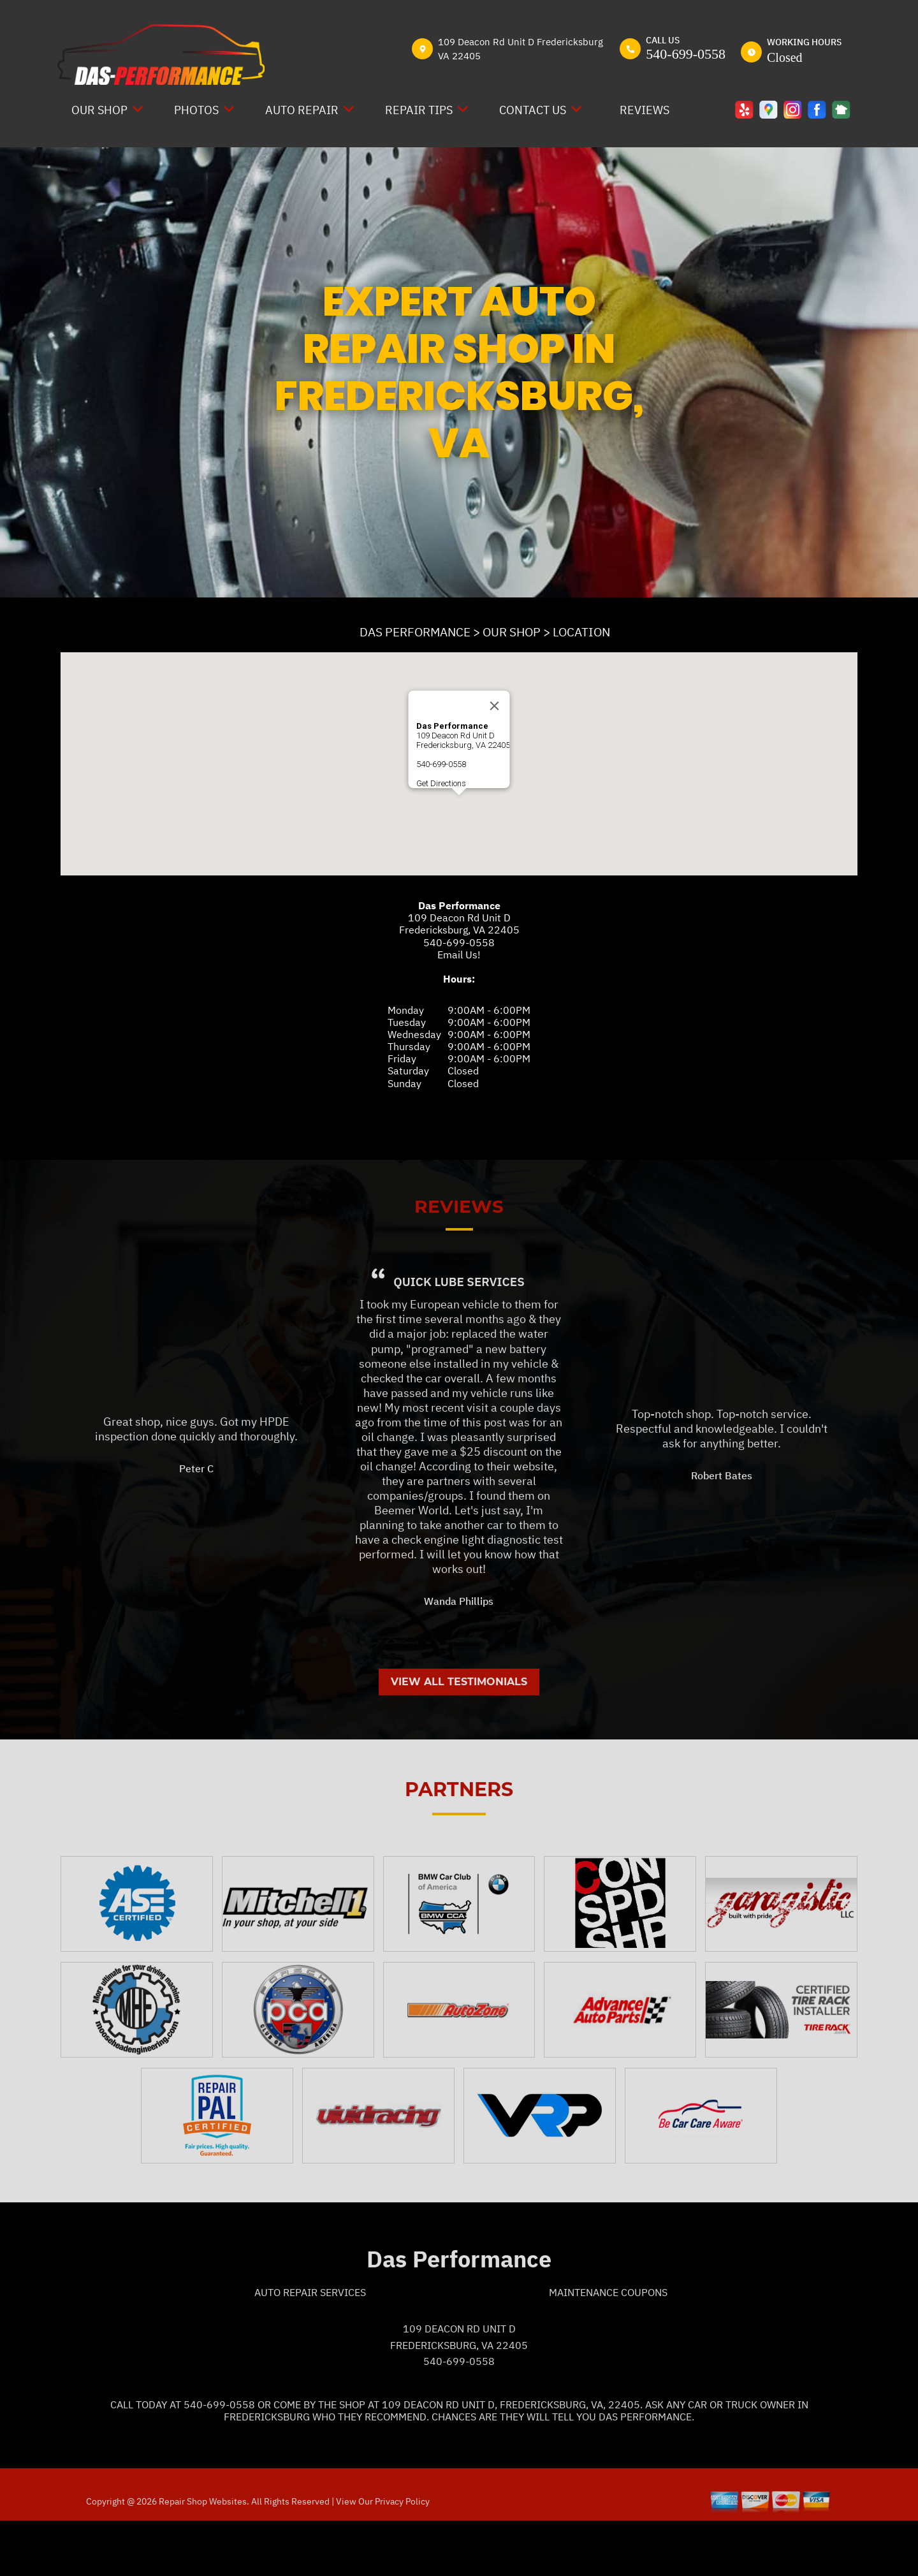 The width and height of the screenshot is (918, 2576). Describe the element at coordinates (402, 2555) in the screenshot. I see `Privacy Policy` at that location.